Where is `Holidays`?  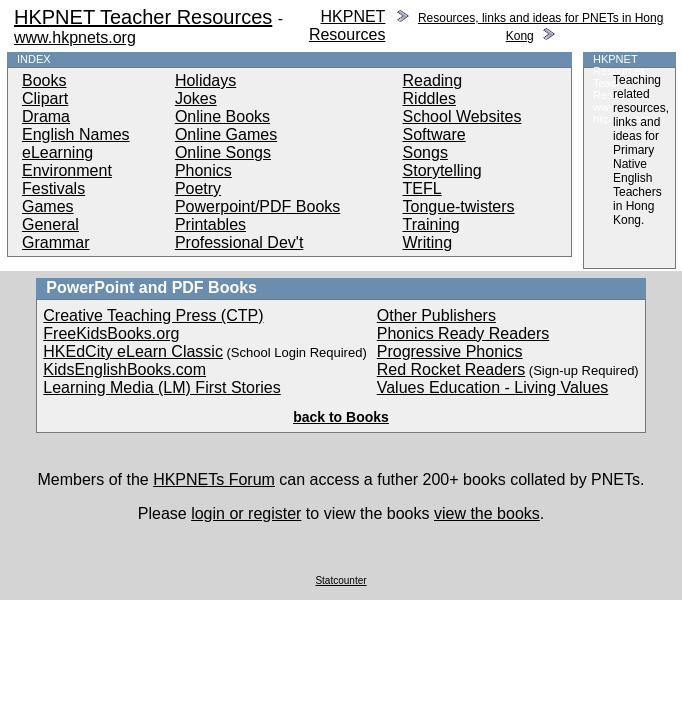
Holidays is located at coordinates (205, 80).